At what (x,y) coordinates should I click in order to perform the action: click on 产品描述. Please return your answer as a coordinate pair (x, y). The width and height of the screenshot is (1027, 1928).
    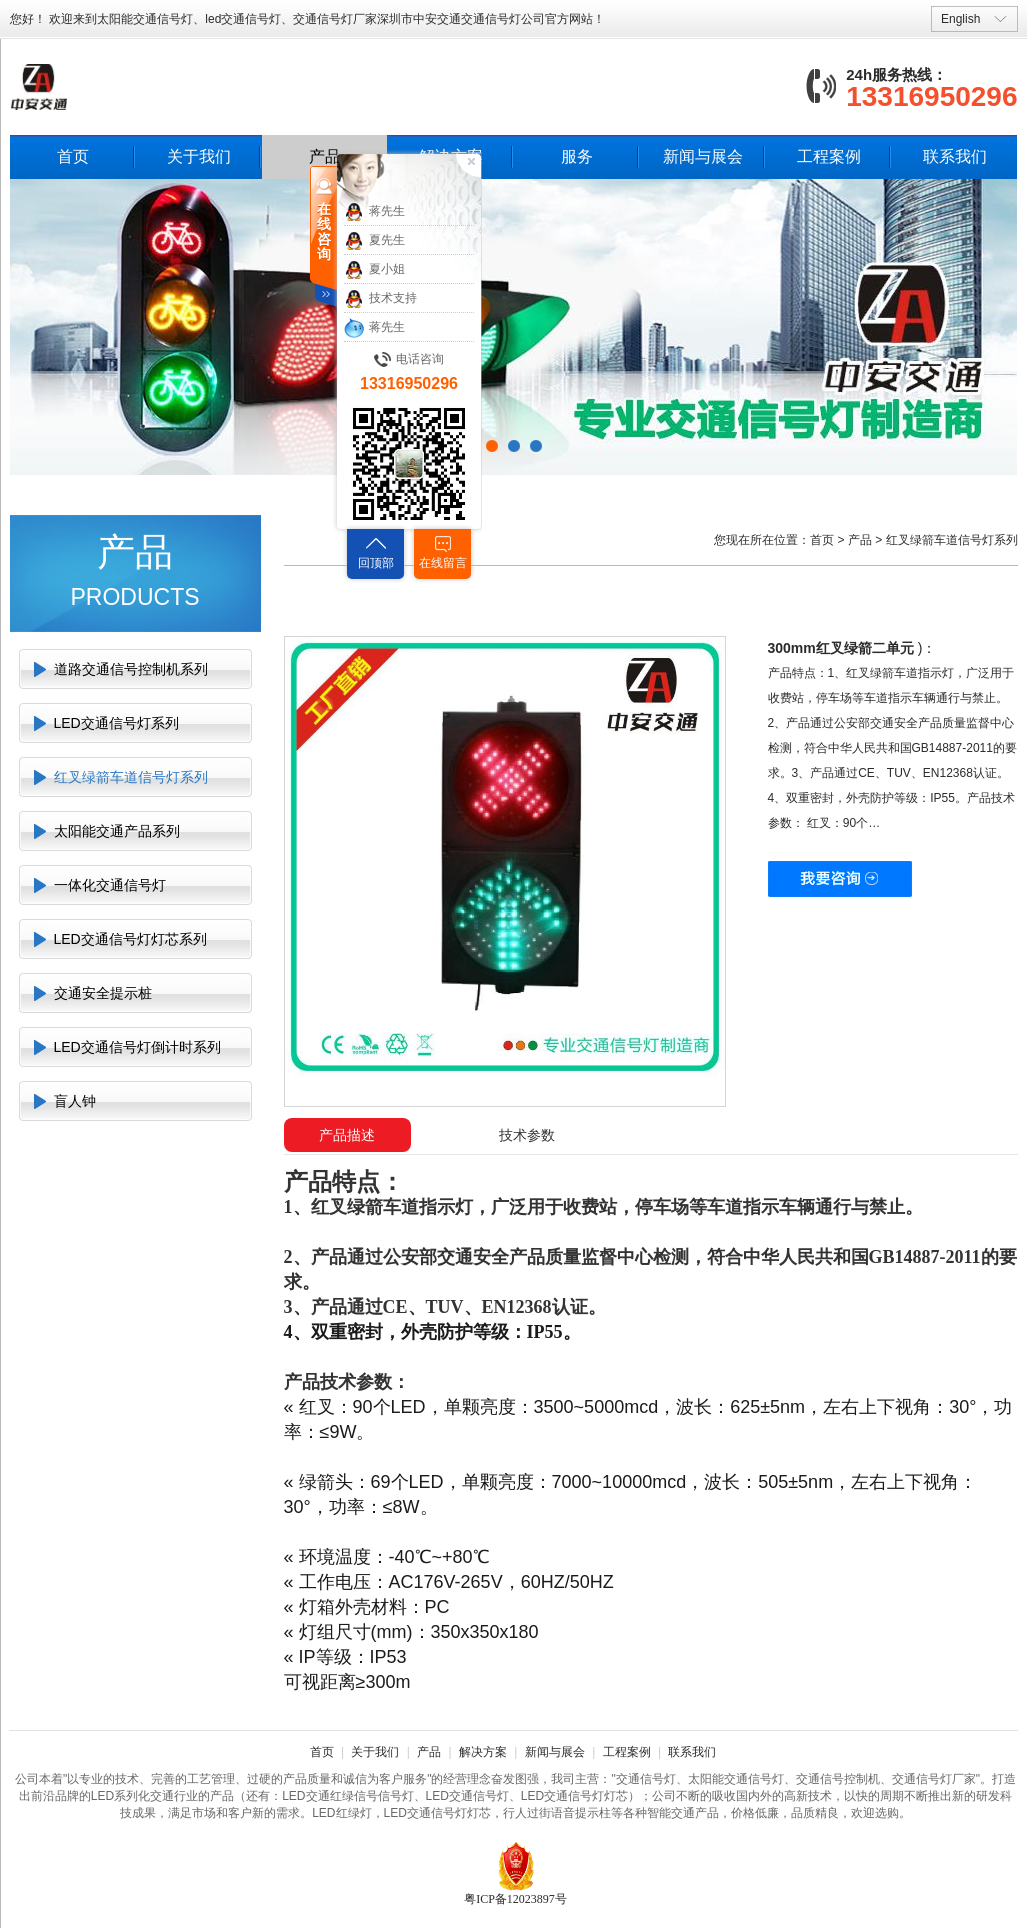
    Looking at the image, I should click on (347, 1135).